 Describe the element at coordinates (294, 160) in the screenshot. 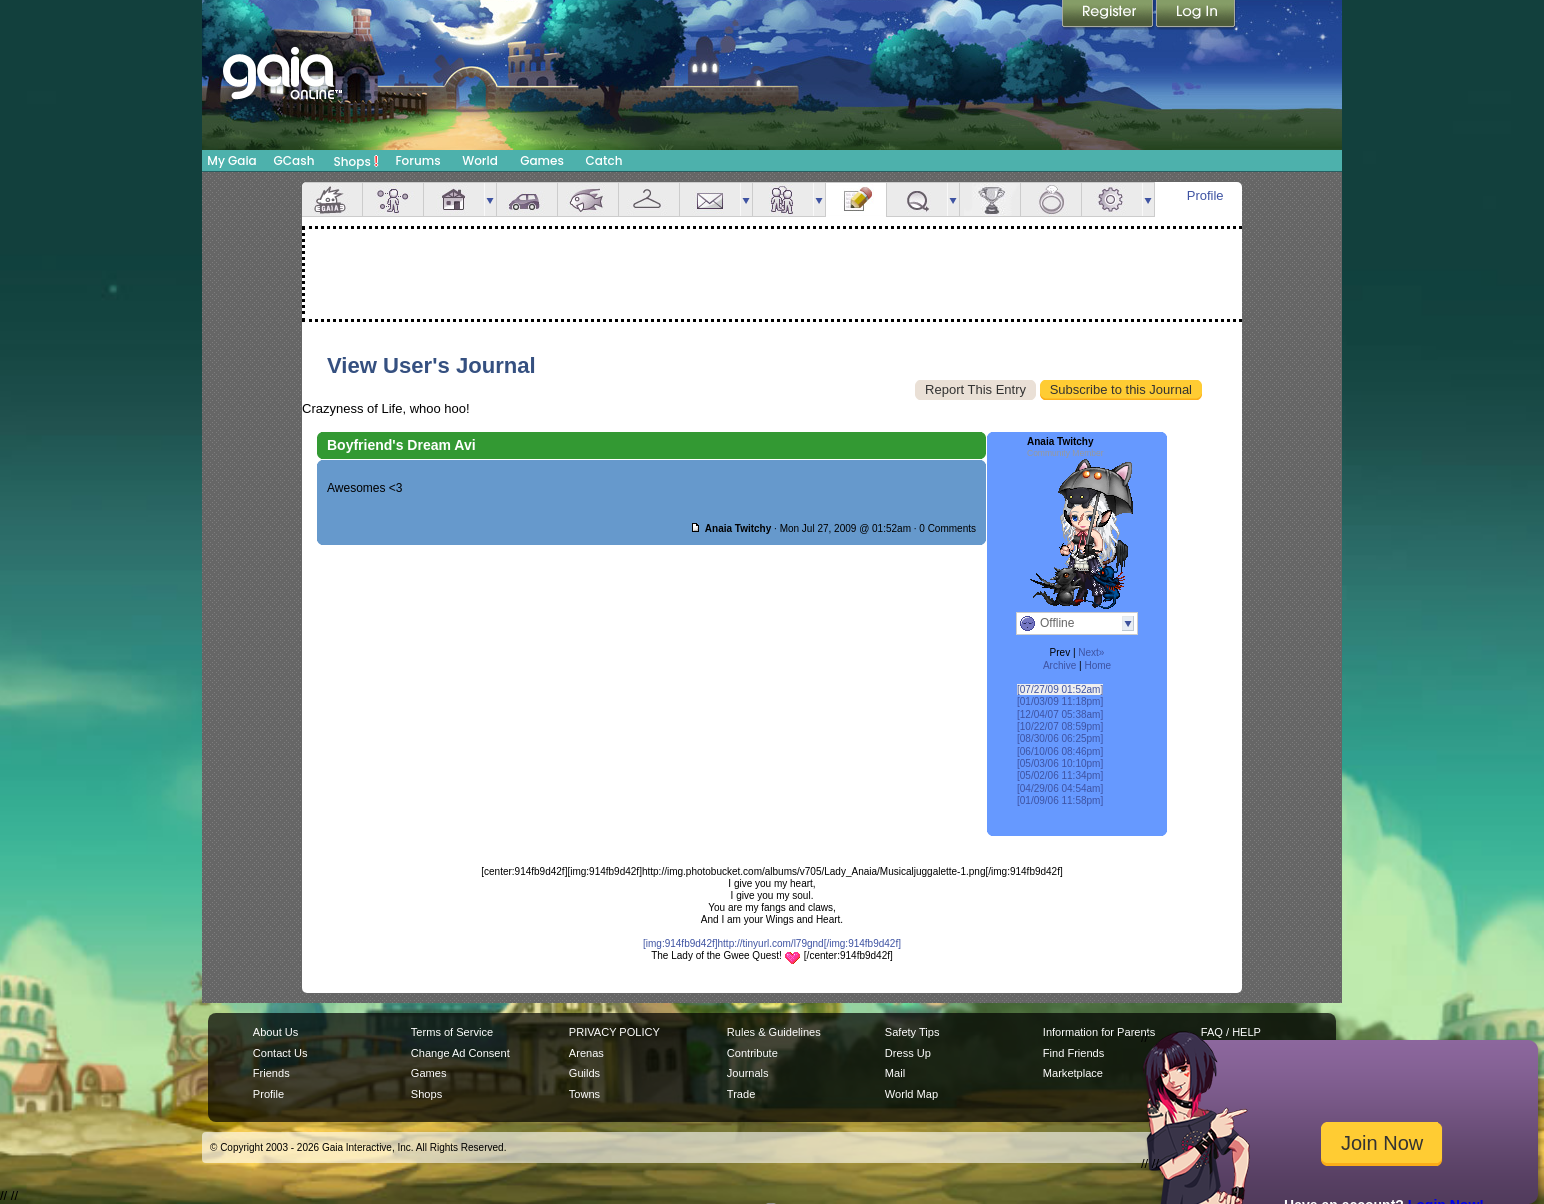

I see `GCash` at that location.